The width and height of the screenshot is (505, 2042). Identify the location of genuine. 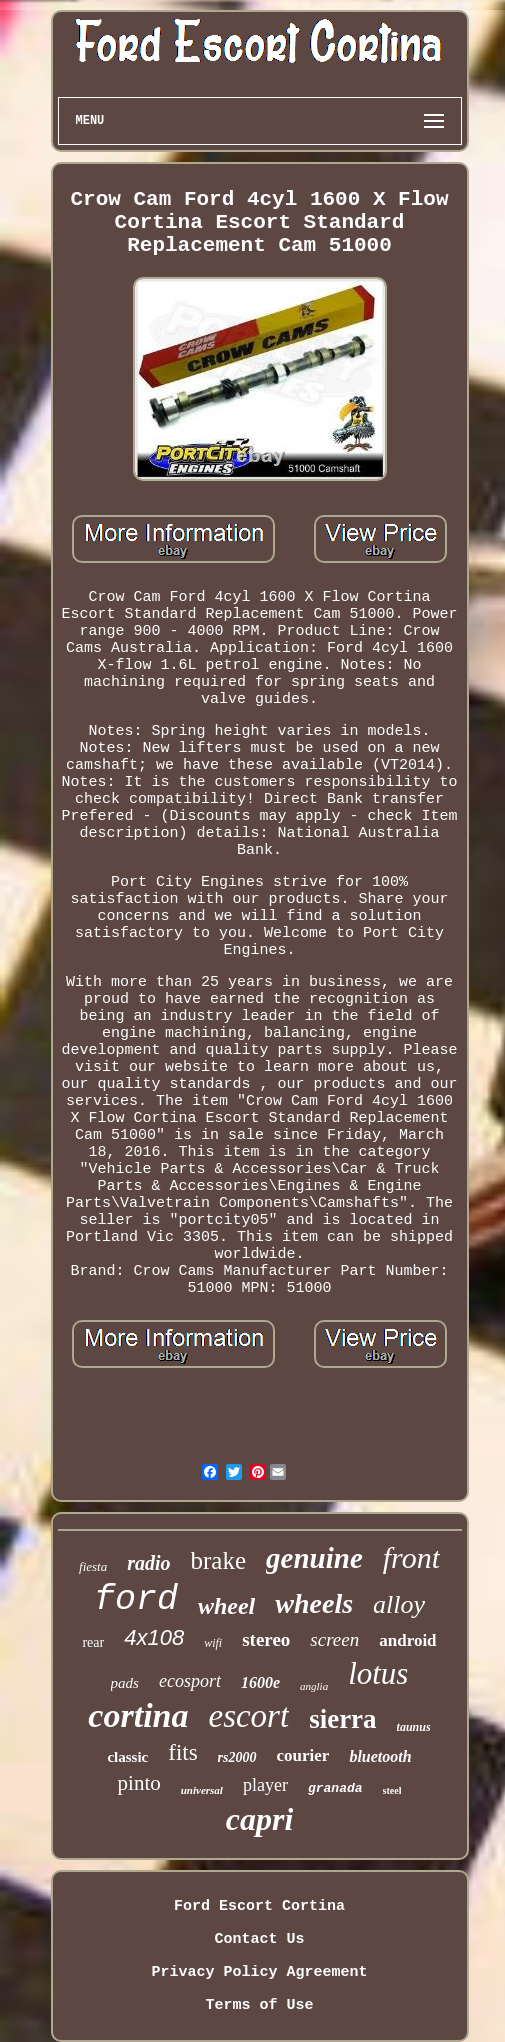
(314, 1558).